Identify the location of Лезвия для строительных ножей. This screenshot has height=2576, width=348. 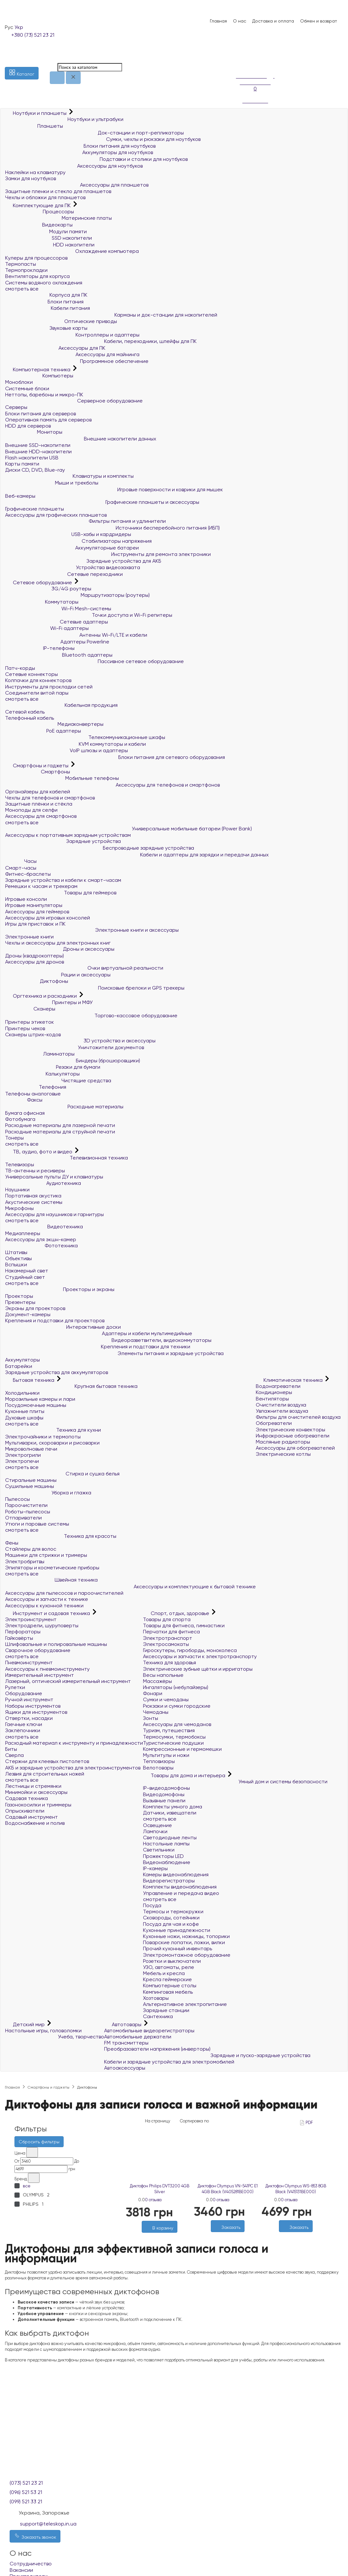
(44, 1774).